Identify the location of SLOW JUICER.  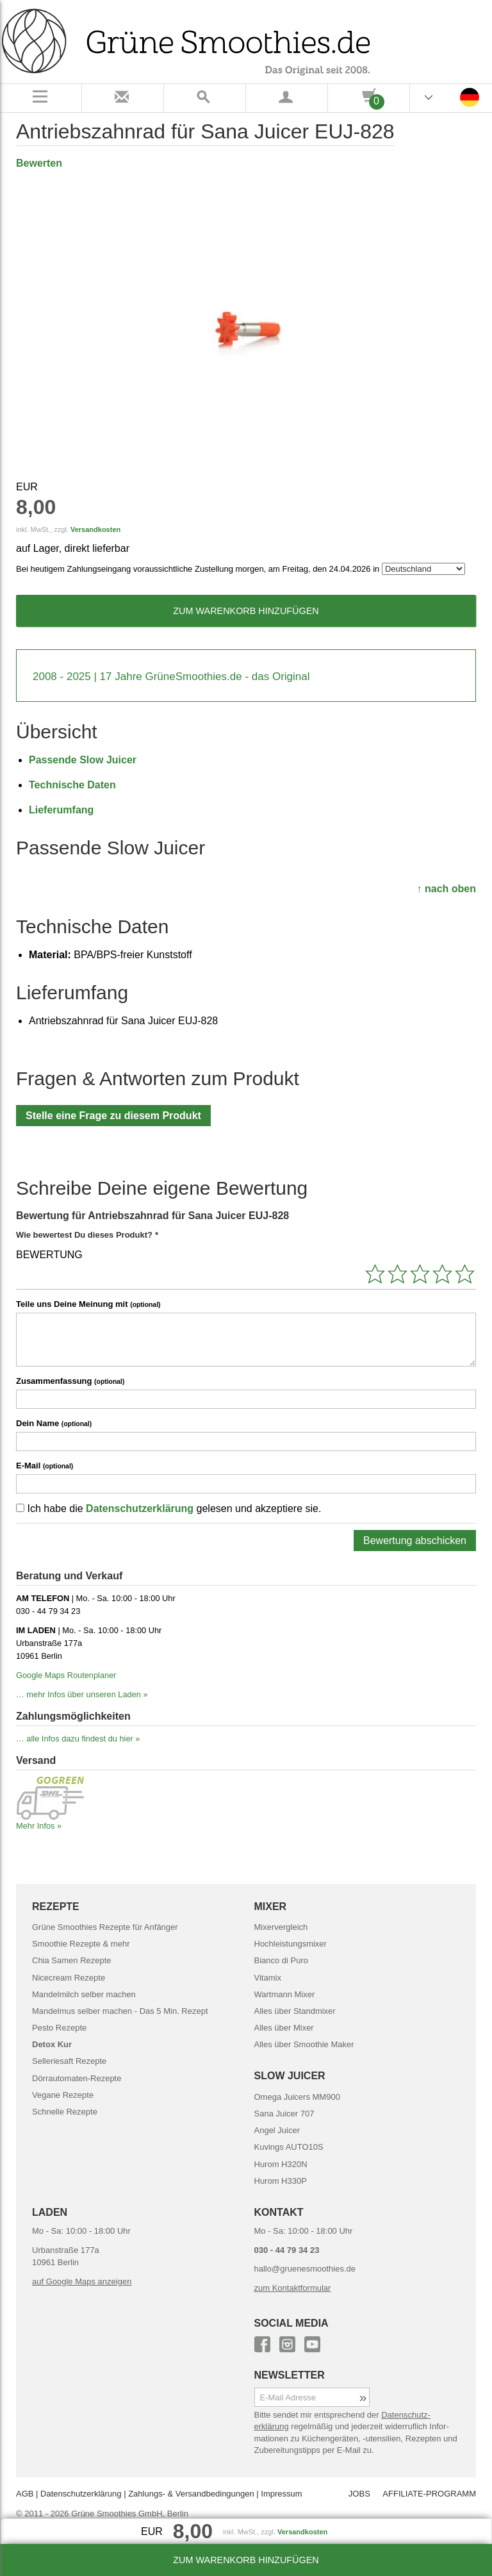
(289, 2075).